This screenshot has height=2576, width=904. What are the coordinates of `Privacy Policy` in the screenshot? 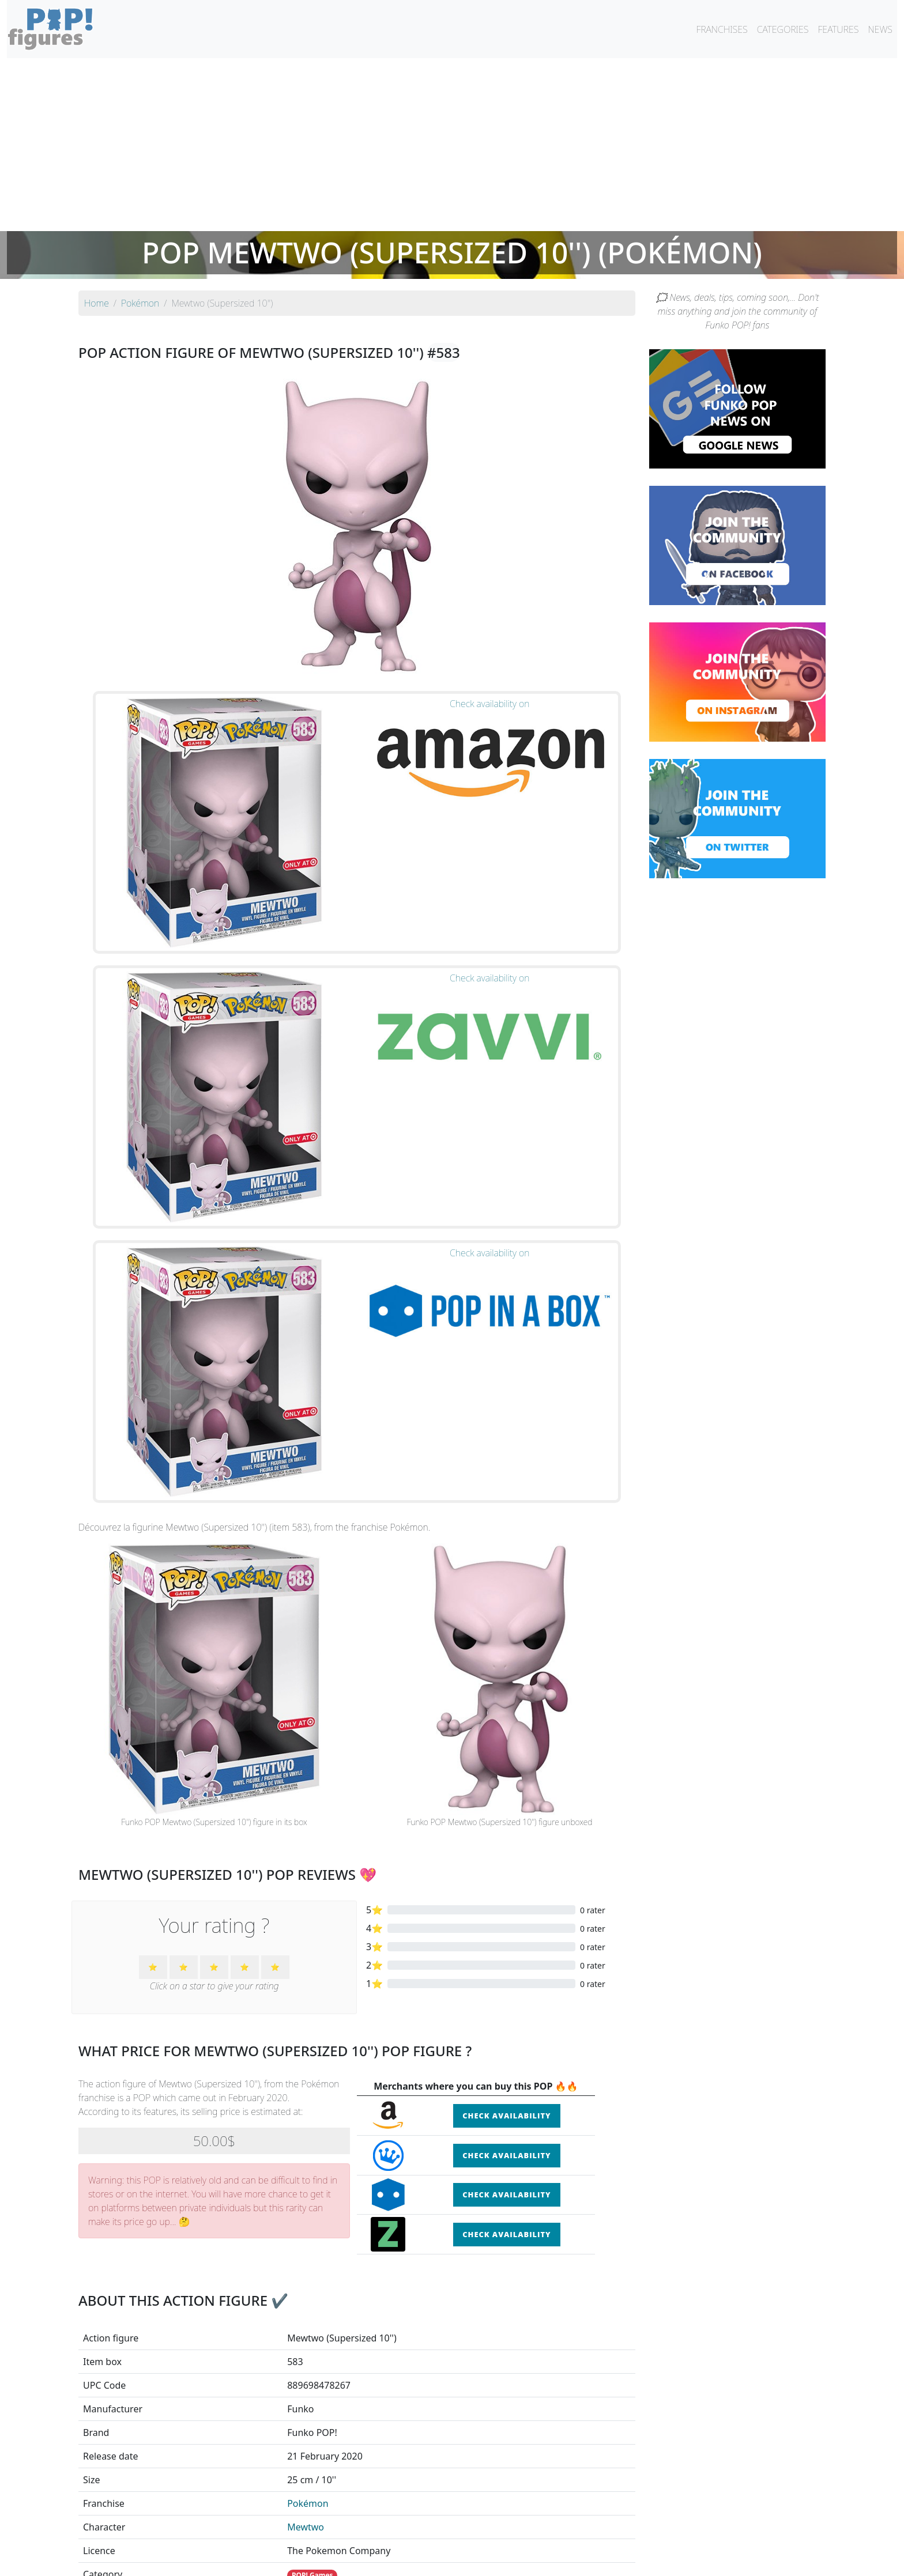 It's located at (594, 2560).